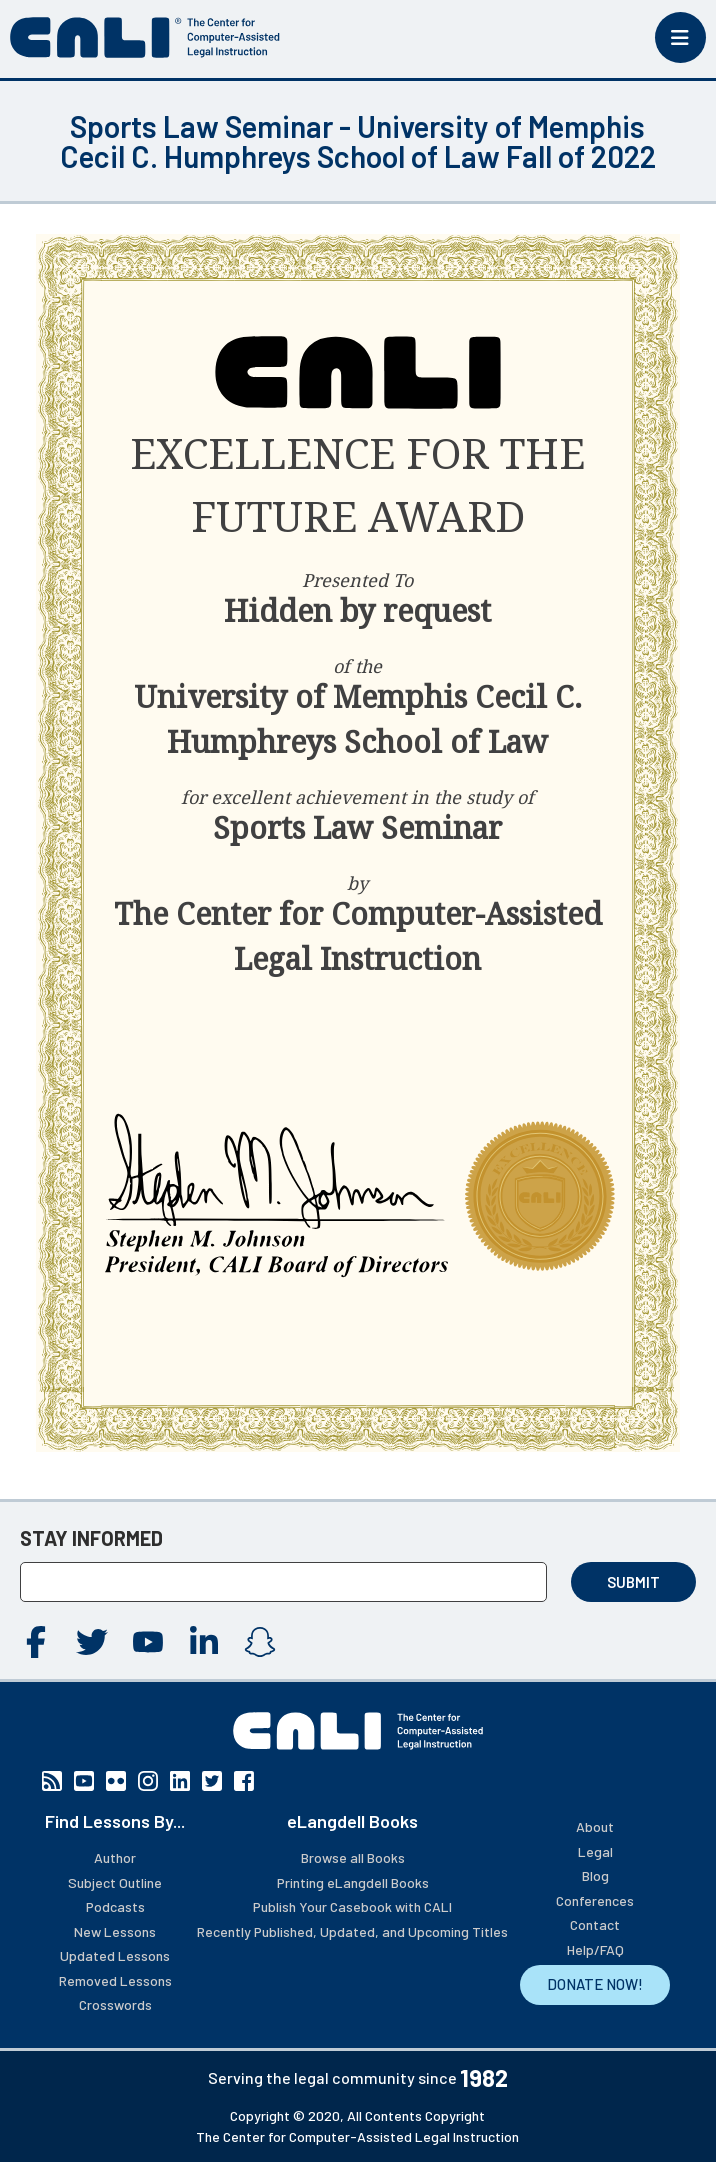  Describe the element at coordinates (116, 1781) in the screenshot. I see `Flickr` at that location.